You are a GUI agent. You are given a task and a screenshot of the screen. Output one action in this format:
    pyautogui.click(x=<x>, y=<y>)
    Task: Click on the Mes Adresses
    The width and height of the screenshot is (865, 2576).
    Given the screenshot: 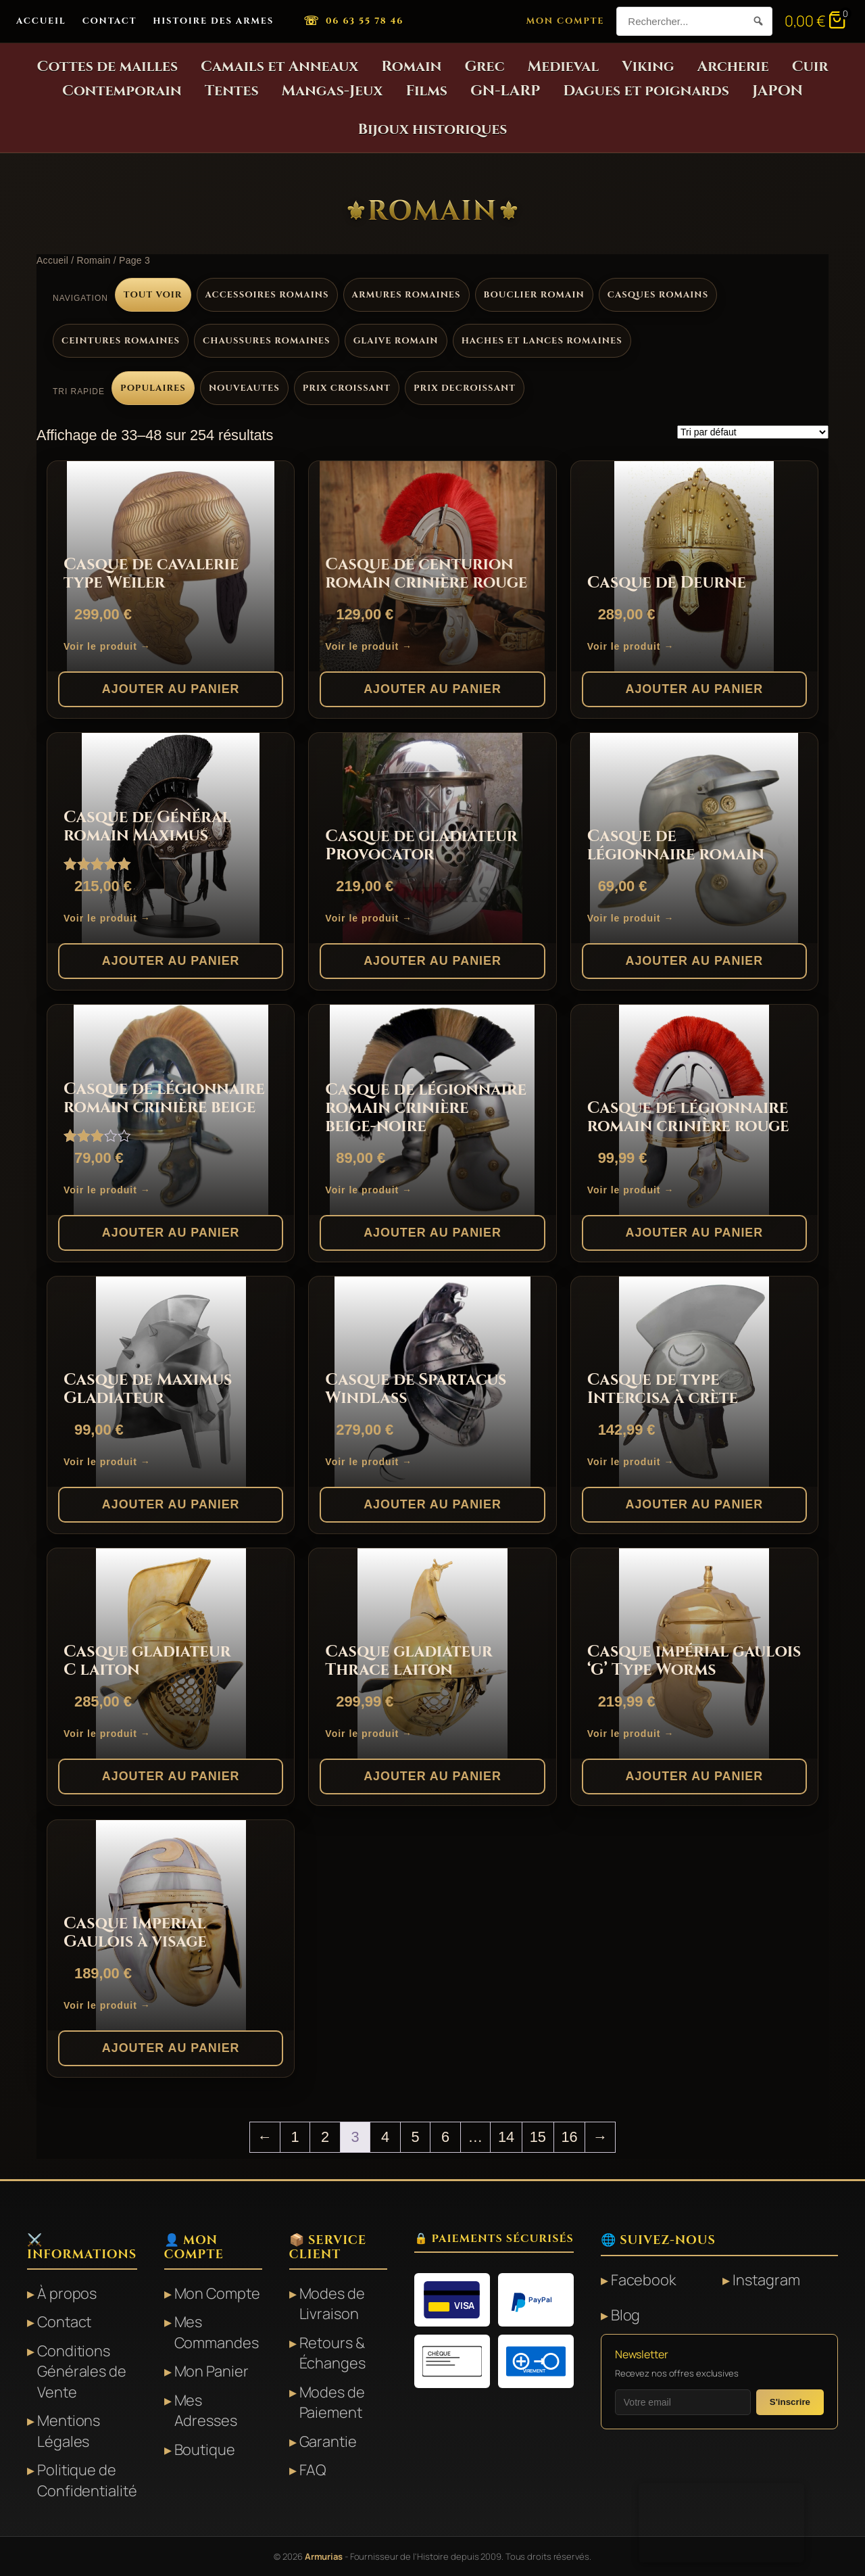 What is the action you would take?
    pyautogui.click(x=205, y=2410)
    